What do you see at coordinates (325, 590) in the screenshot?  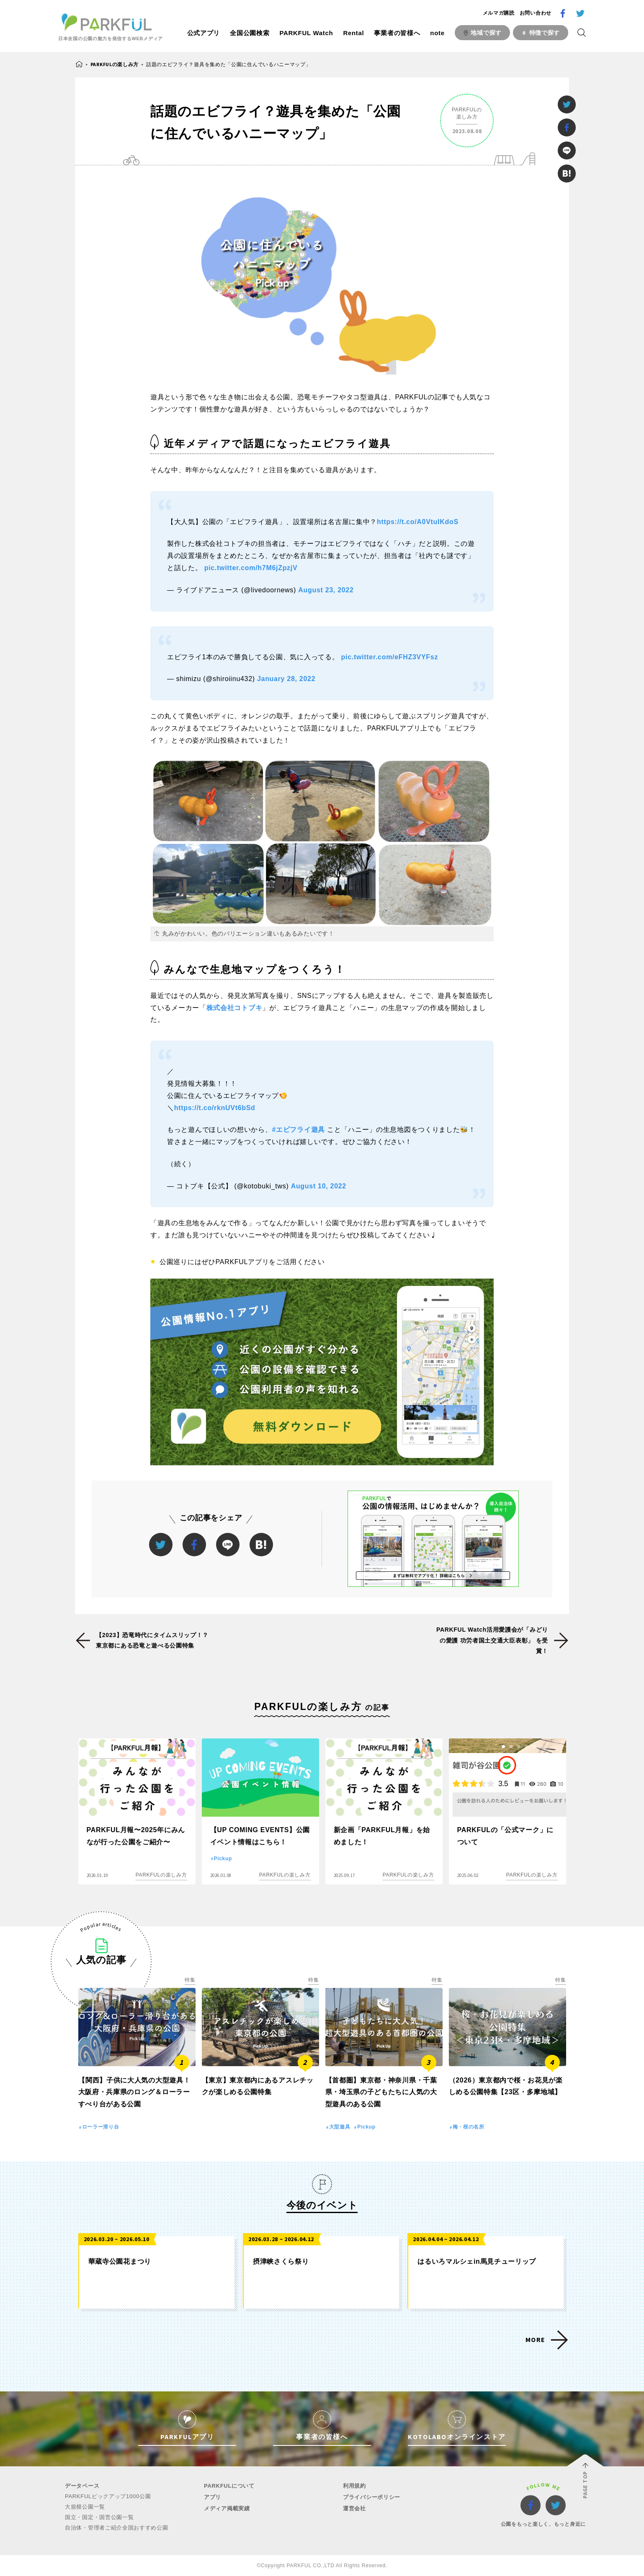 I see `August 23, 2022` at bounding box center [325, 590].